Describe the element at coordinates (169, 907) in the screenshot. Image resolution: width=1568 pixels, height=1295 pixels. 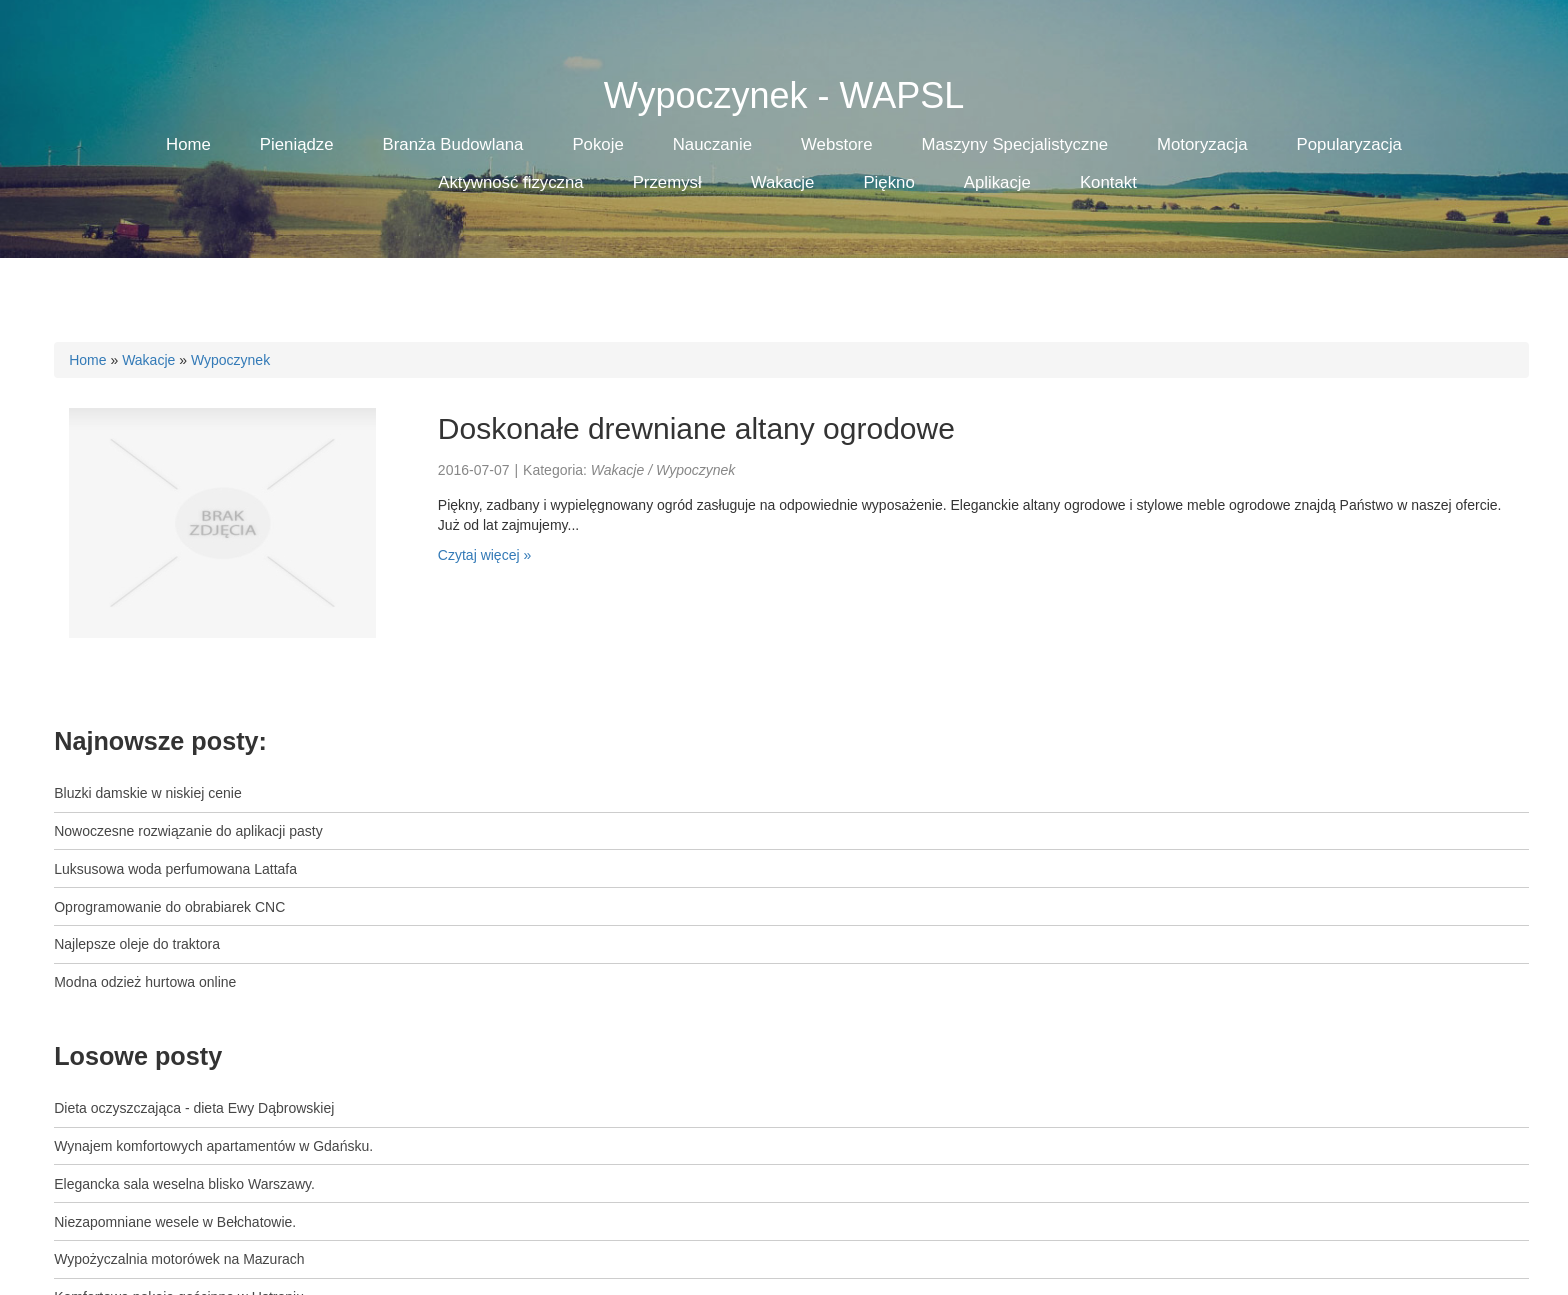
I see `Oprogramowanie do obrabiarek CNC` at that location.